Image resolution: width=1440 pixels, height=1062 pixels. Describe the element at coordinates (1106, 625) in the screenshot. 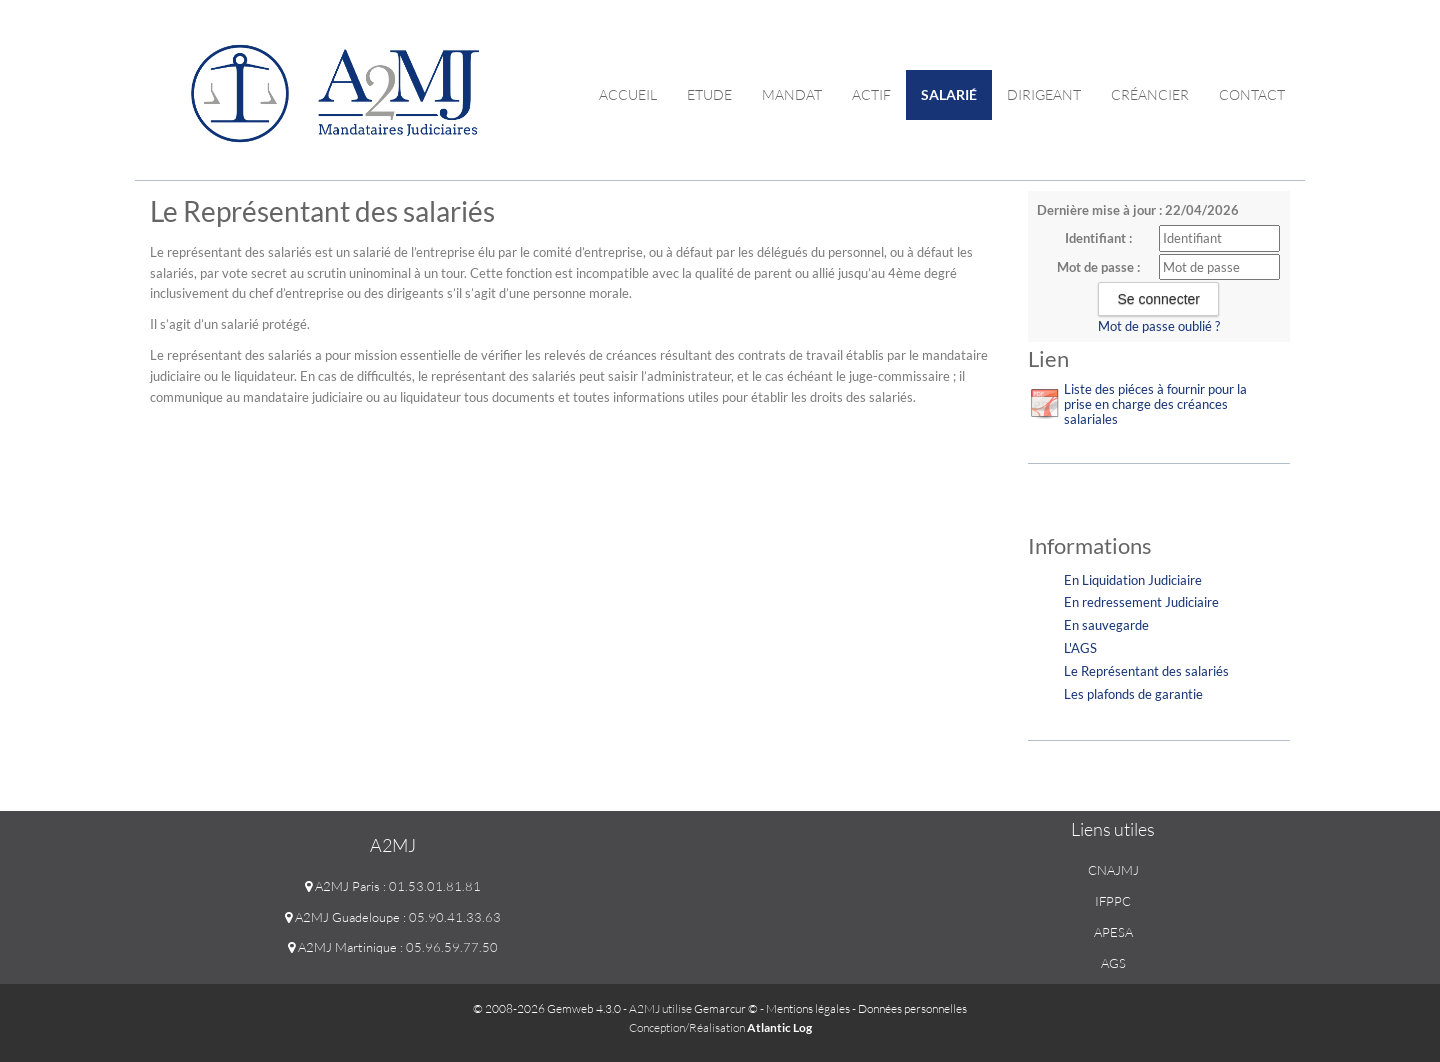

I see `En sauvegarde` at that location.